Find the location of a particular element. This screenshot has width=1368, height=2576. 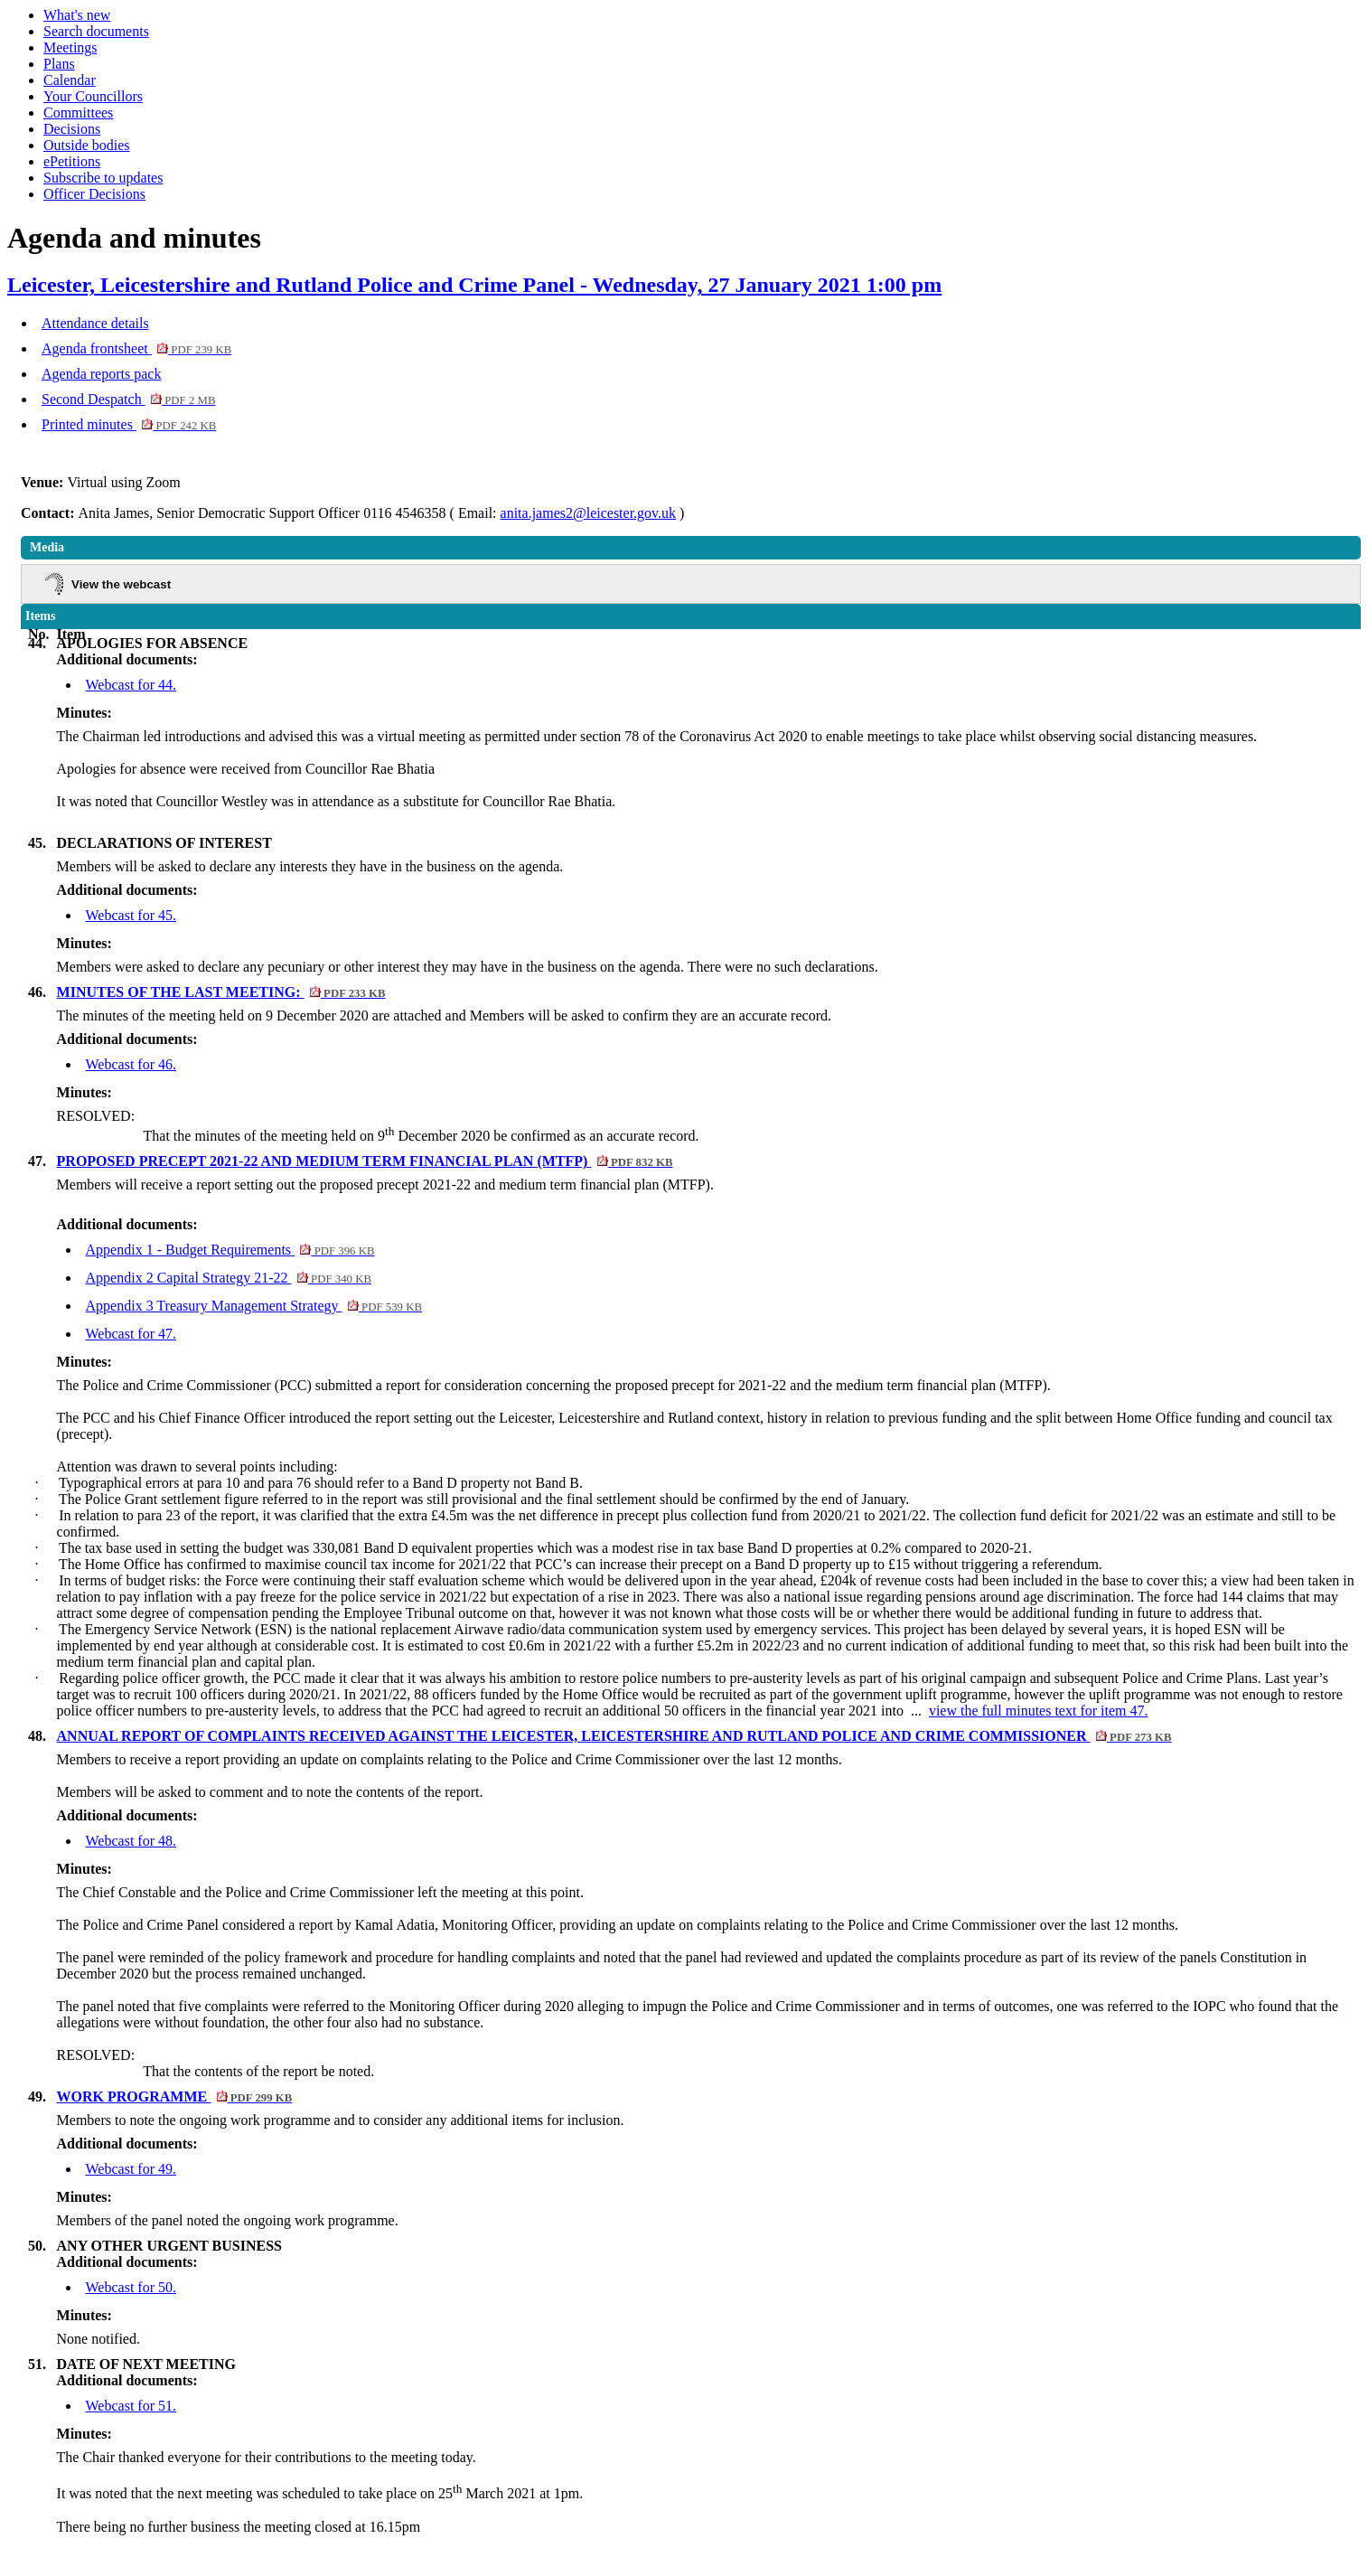

Webcast for 48. is located at coordinates (131, 1840).